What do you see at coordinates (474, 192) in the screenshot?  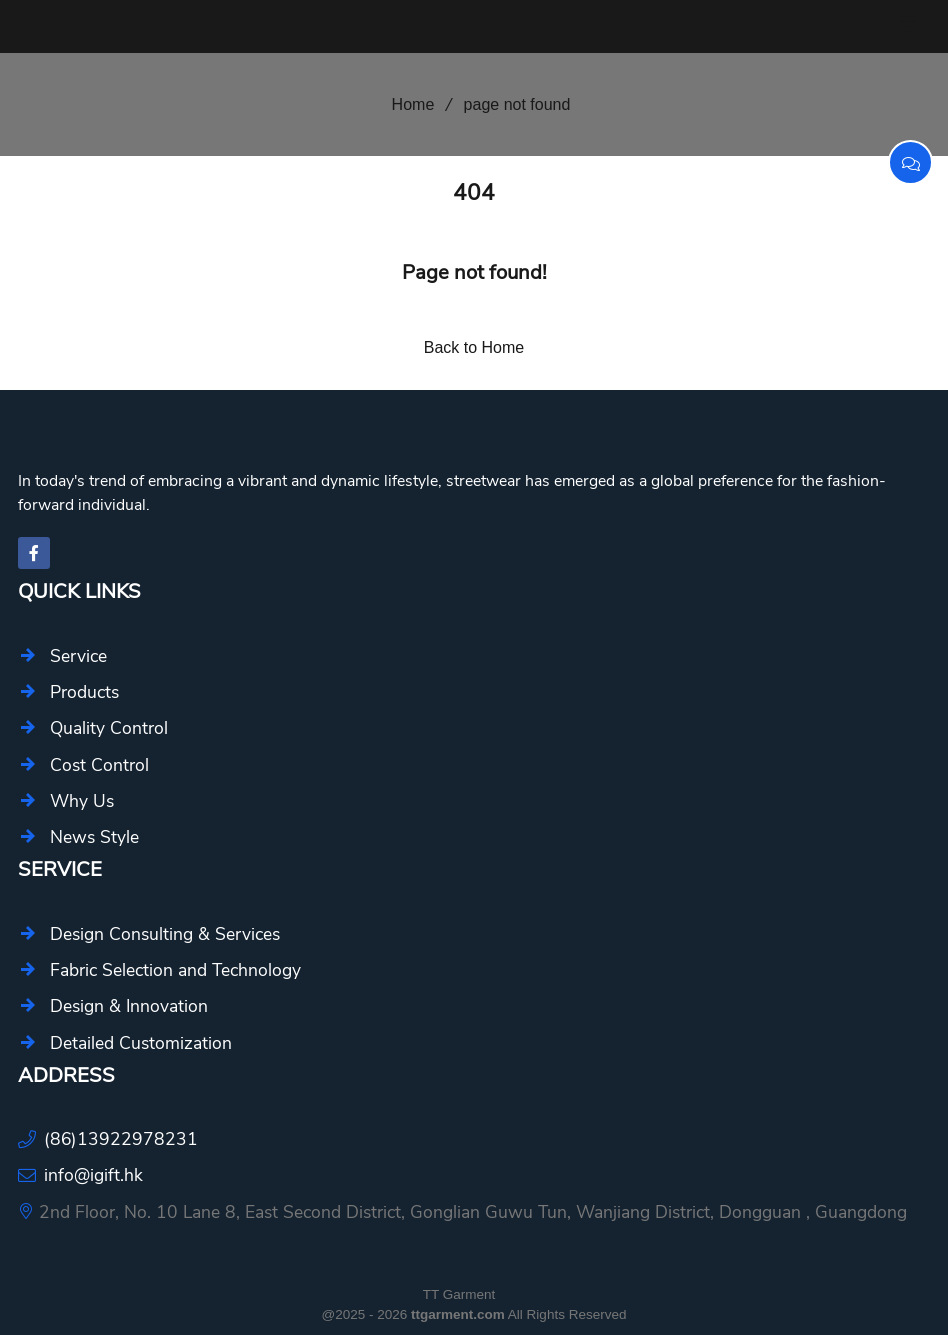 I see `404` at bounding box center [474, 192].